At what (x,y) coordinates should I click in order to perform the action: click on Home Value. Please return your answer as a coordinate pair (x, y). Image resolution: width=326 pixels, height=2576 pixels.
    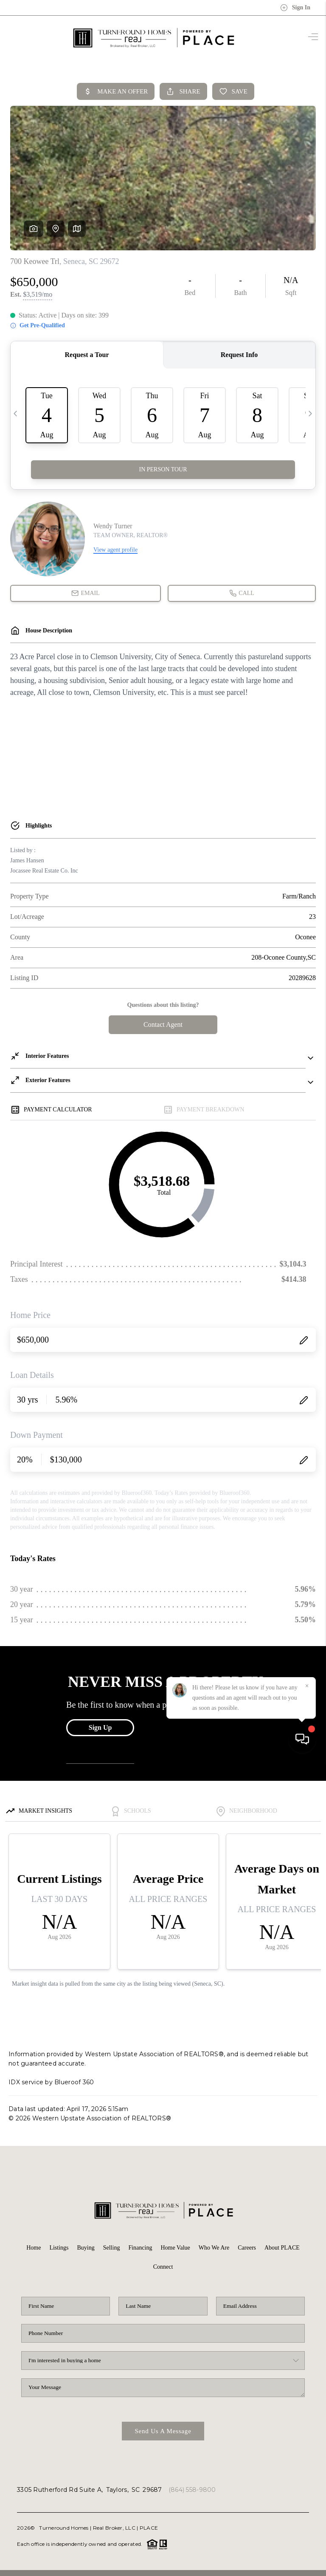
    Looking at the image, I should click on (175, 2247).